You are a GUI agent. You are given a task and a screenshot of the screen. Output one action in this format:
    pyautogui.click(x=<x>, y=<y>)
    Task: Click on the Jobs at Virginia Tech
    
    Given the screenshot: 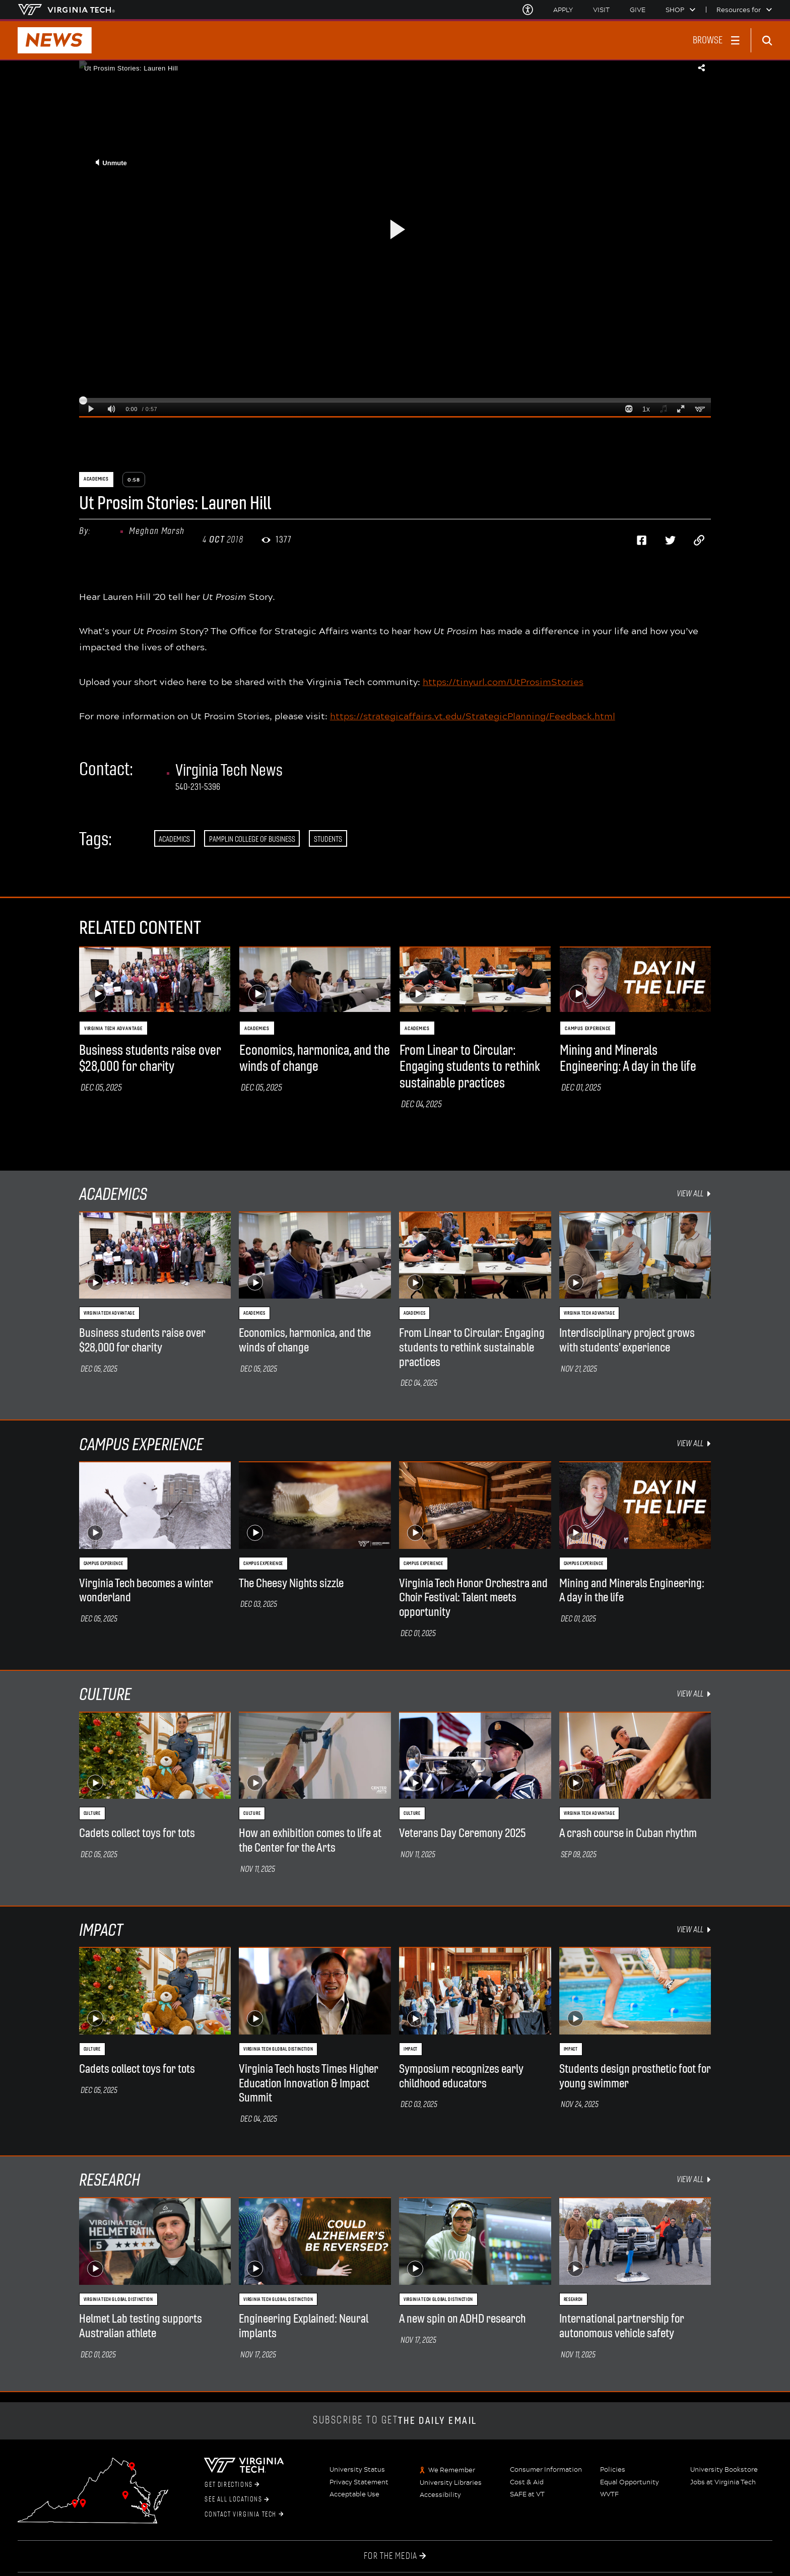 What is the action you would take?
    pyautogui.click(x=723, y=2482)
    